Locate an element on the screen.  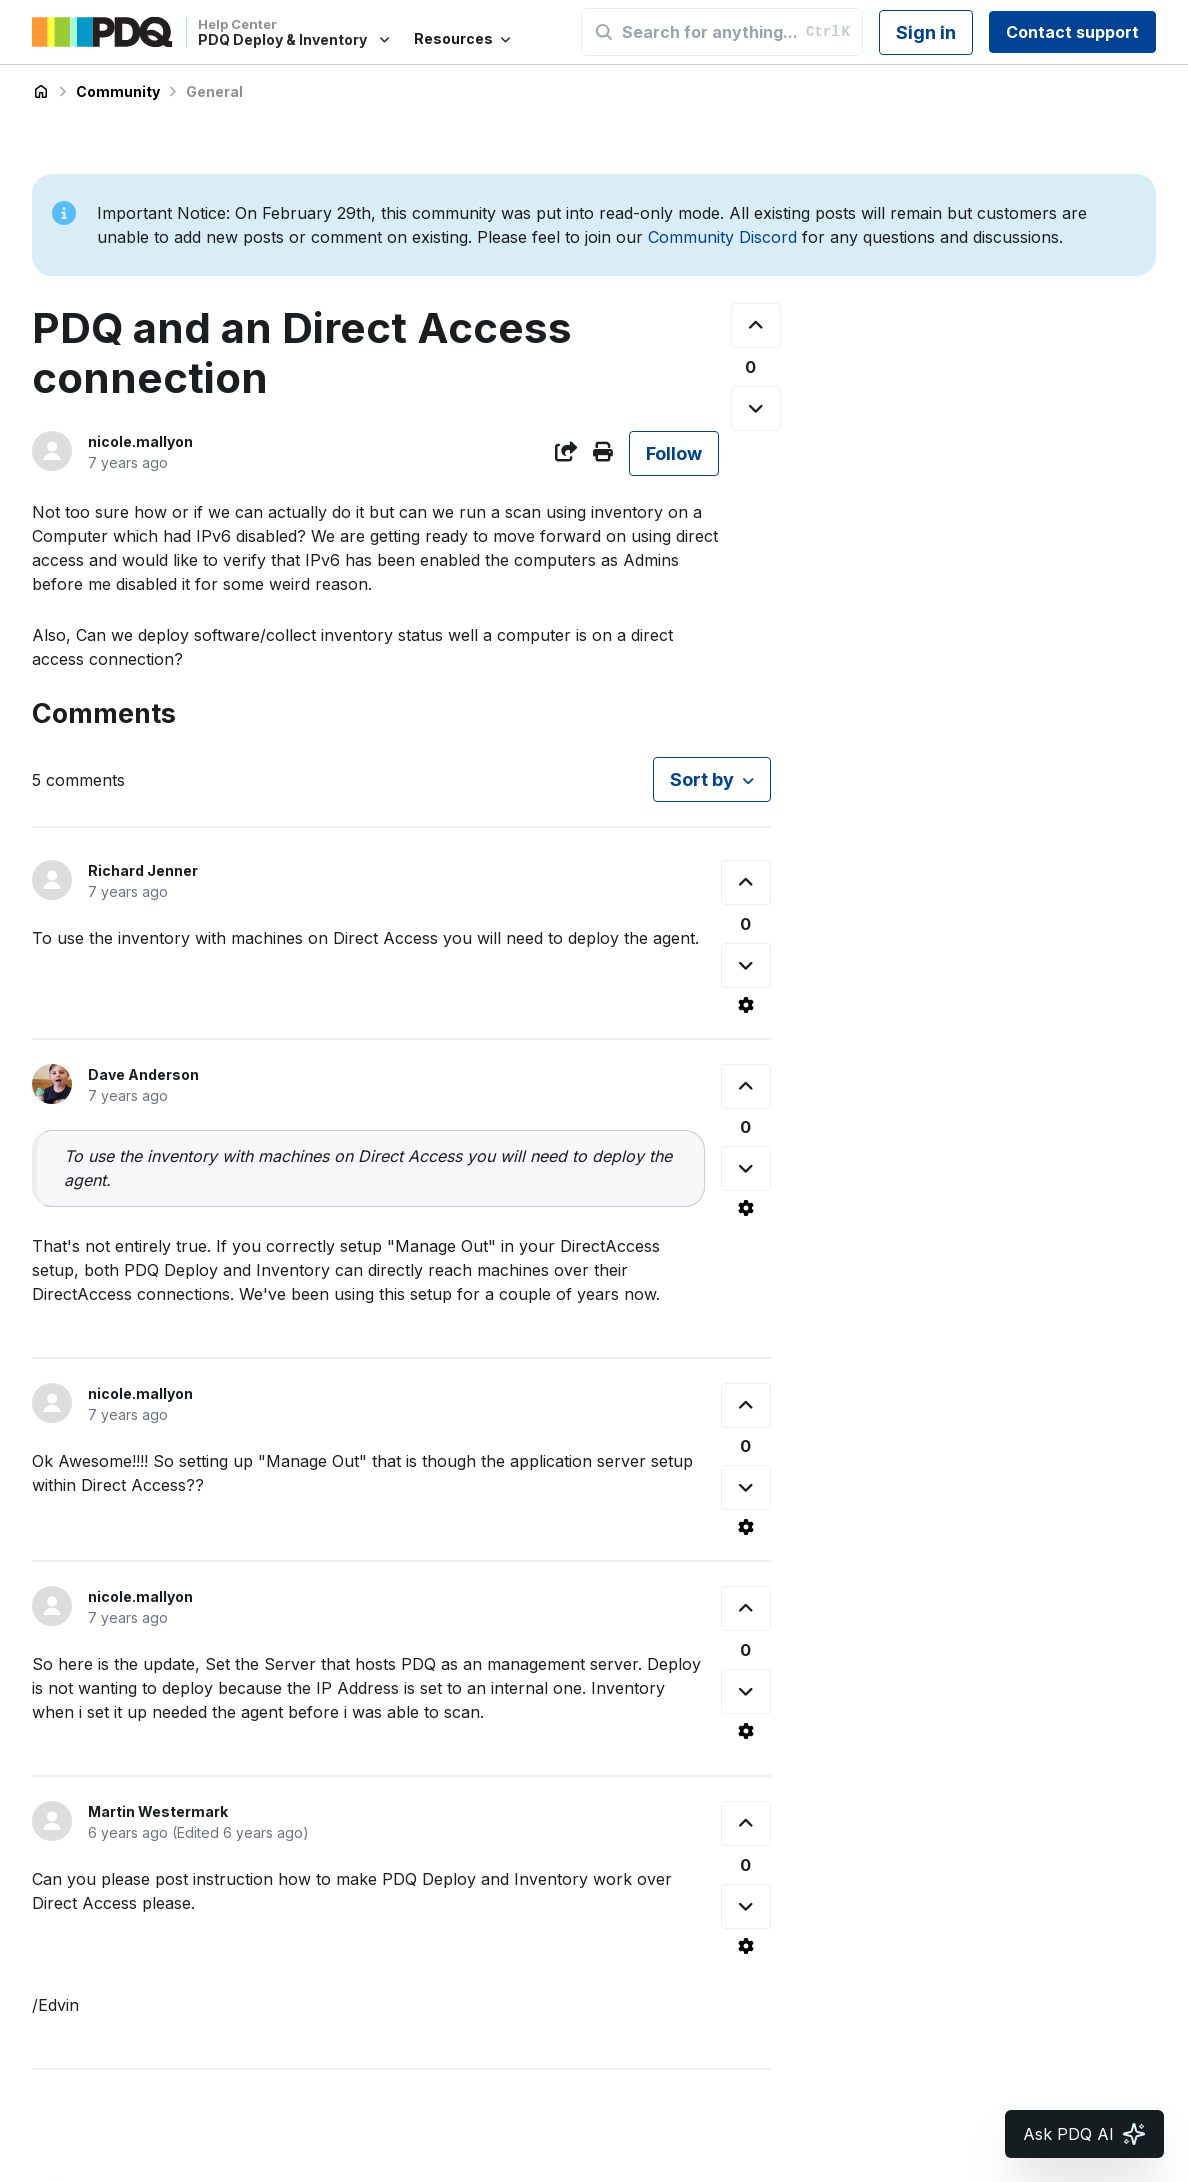
Community Discord is located at coordinates (722, 237).